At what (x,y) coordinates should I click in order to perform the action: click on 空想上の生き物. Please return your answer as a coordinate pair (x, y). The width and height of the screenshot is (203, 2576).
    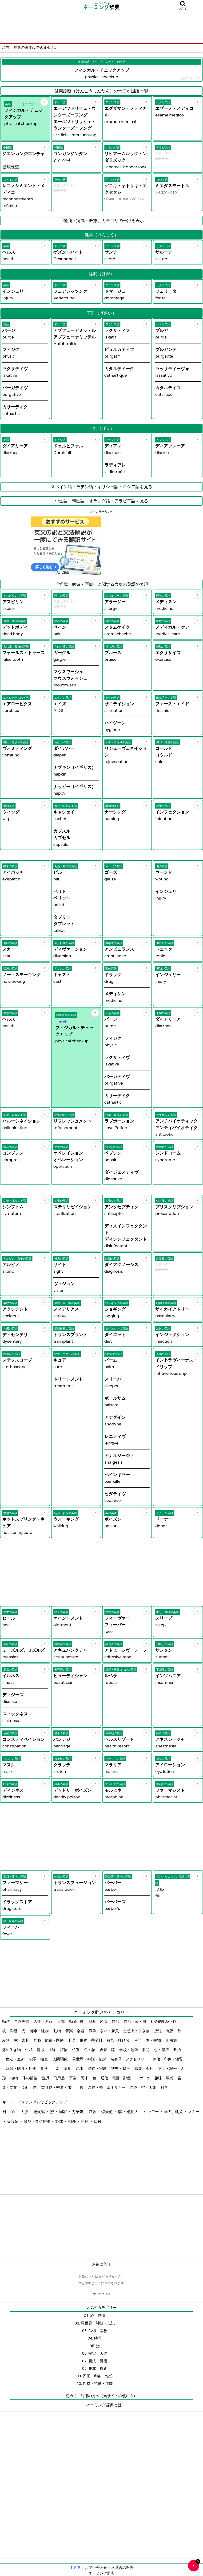
    Looking at the image, I should click on (136, 2030).